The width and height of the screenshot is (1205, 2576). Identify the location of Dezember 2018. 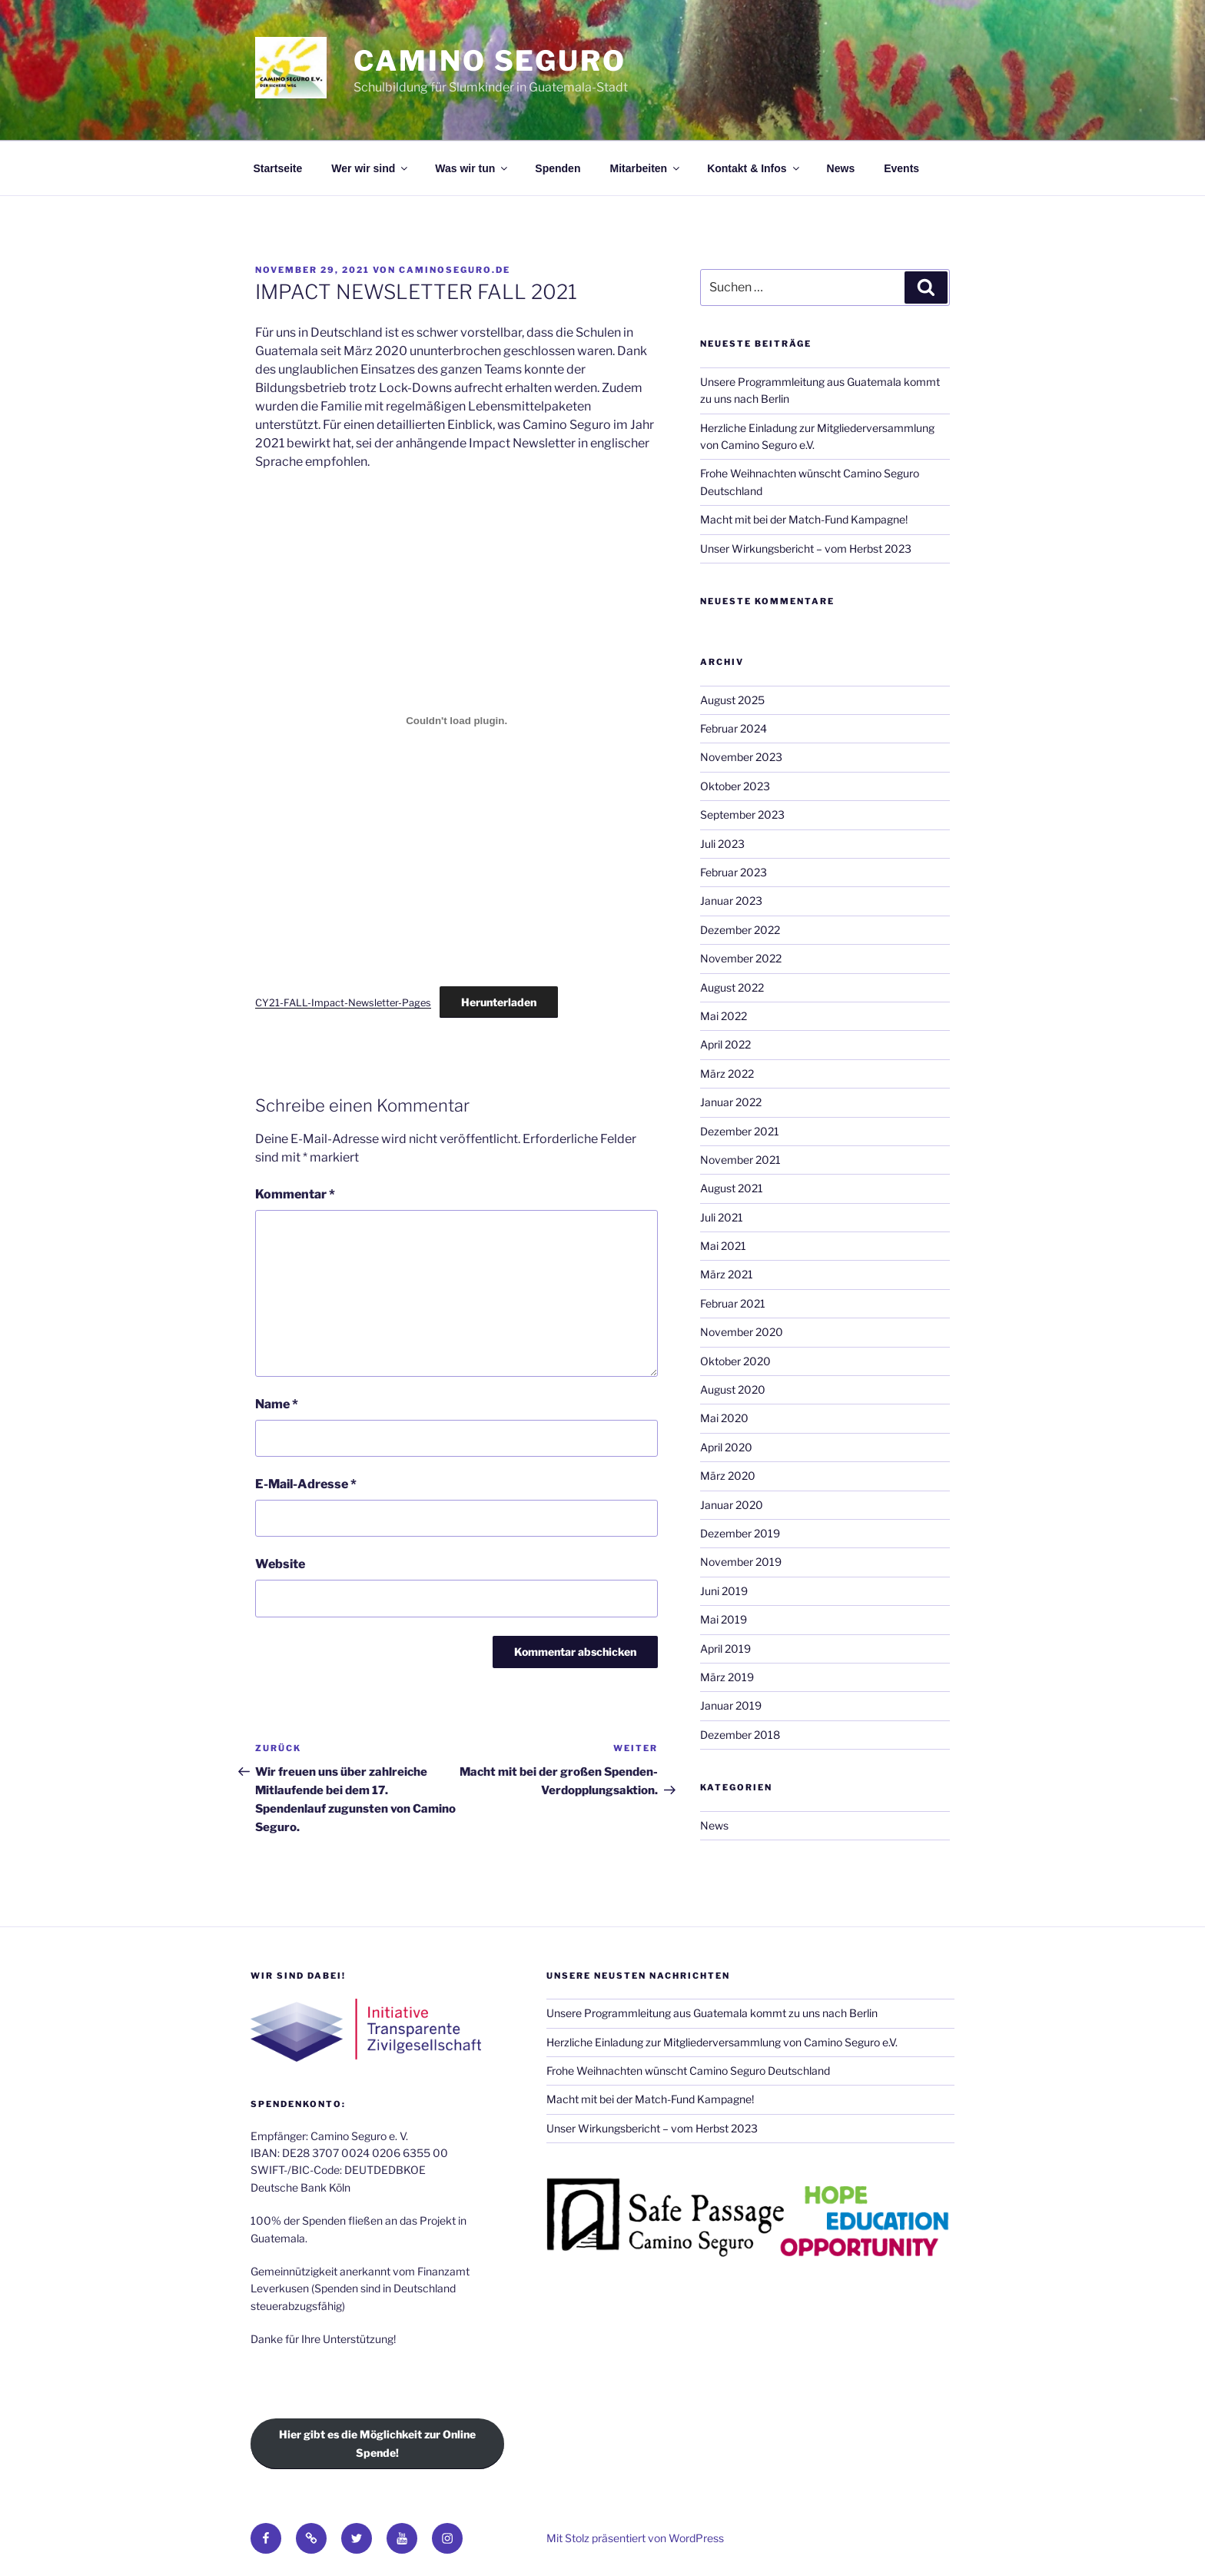
(740, 1734).